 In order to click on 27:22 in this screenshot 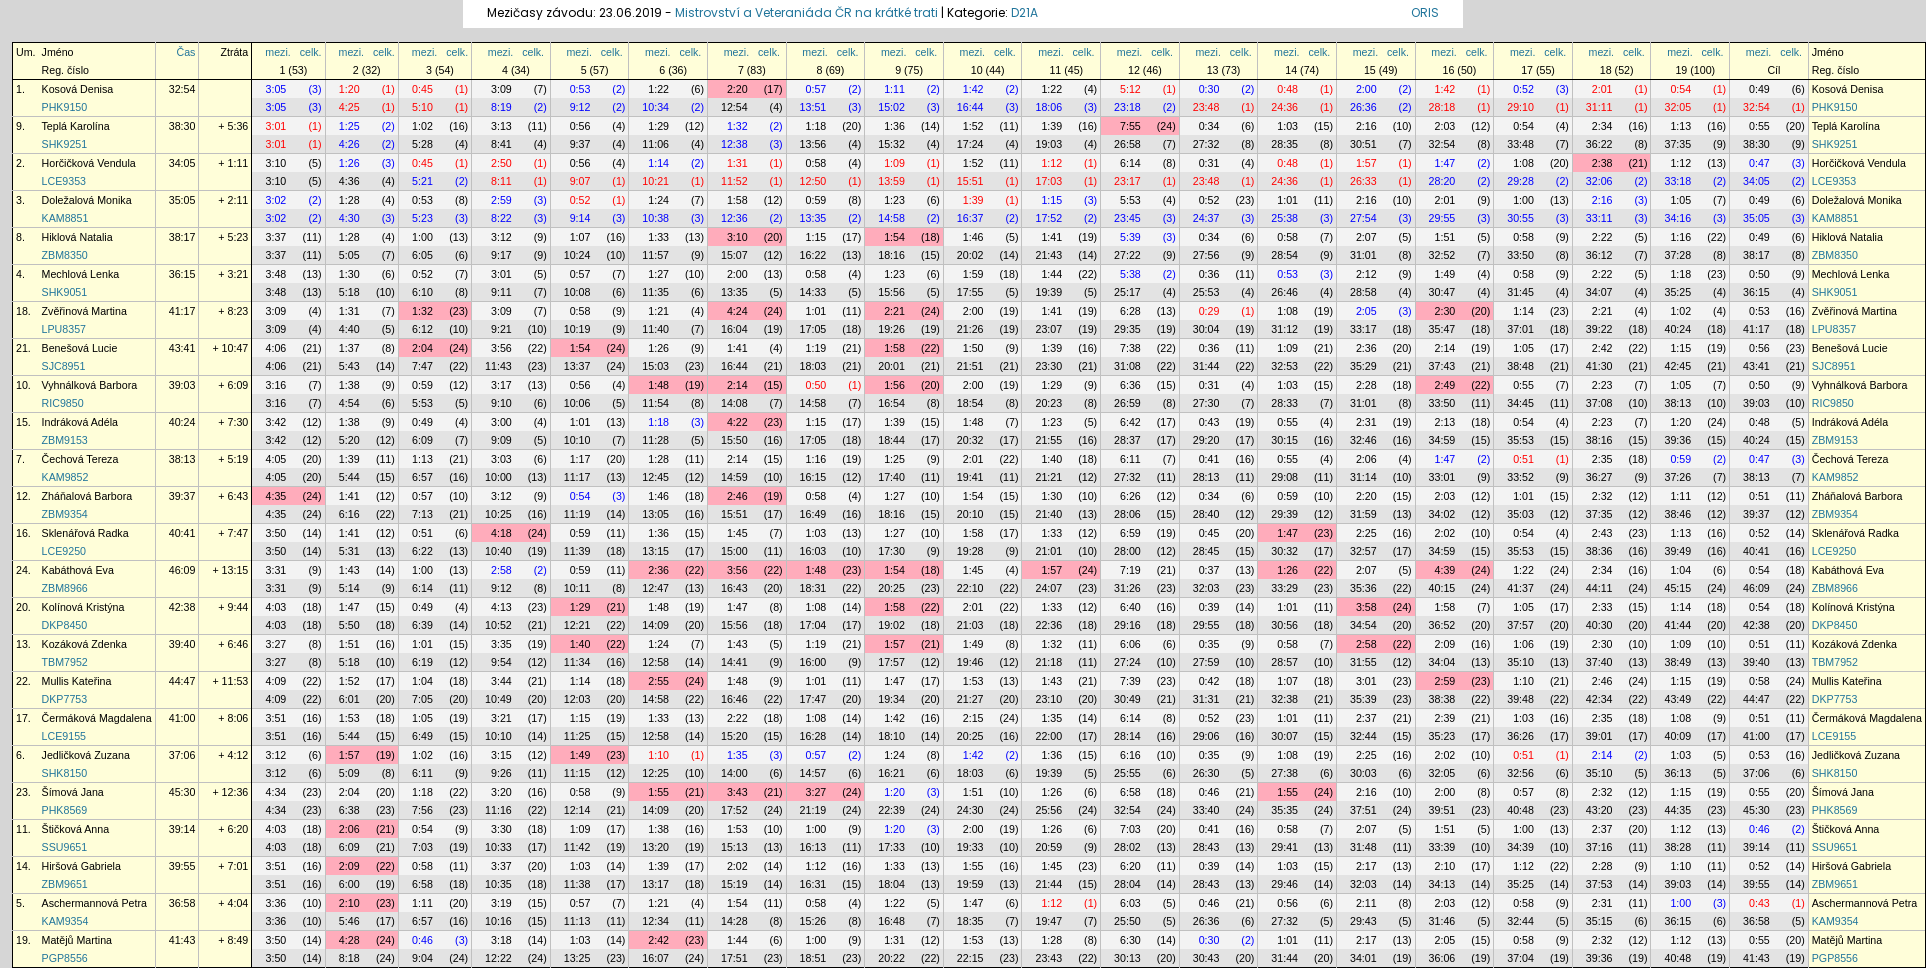, I will do `click(1127, 255)`.